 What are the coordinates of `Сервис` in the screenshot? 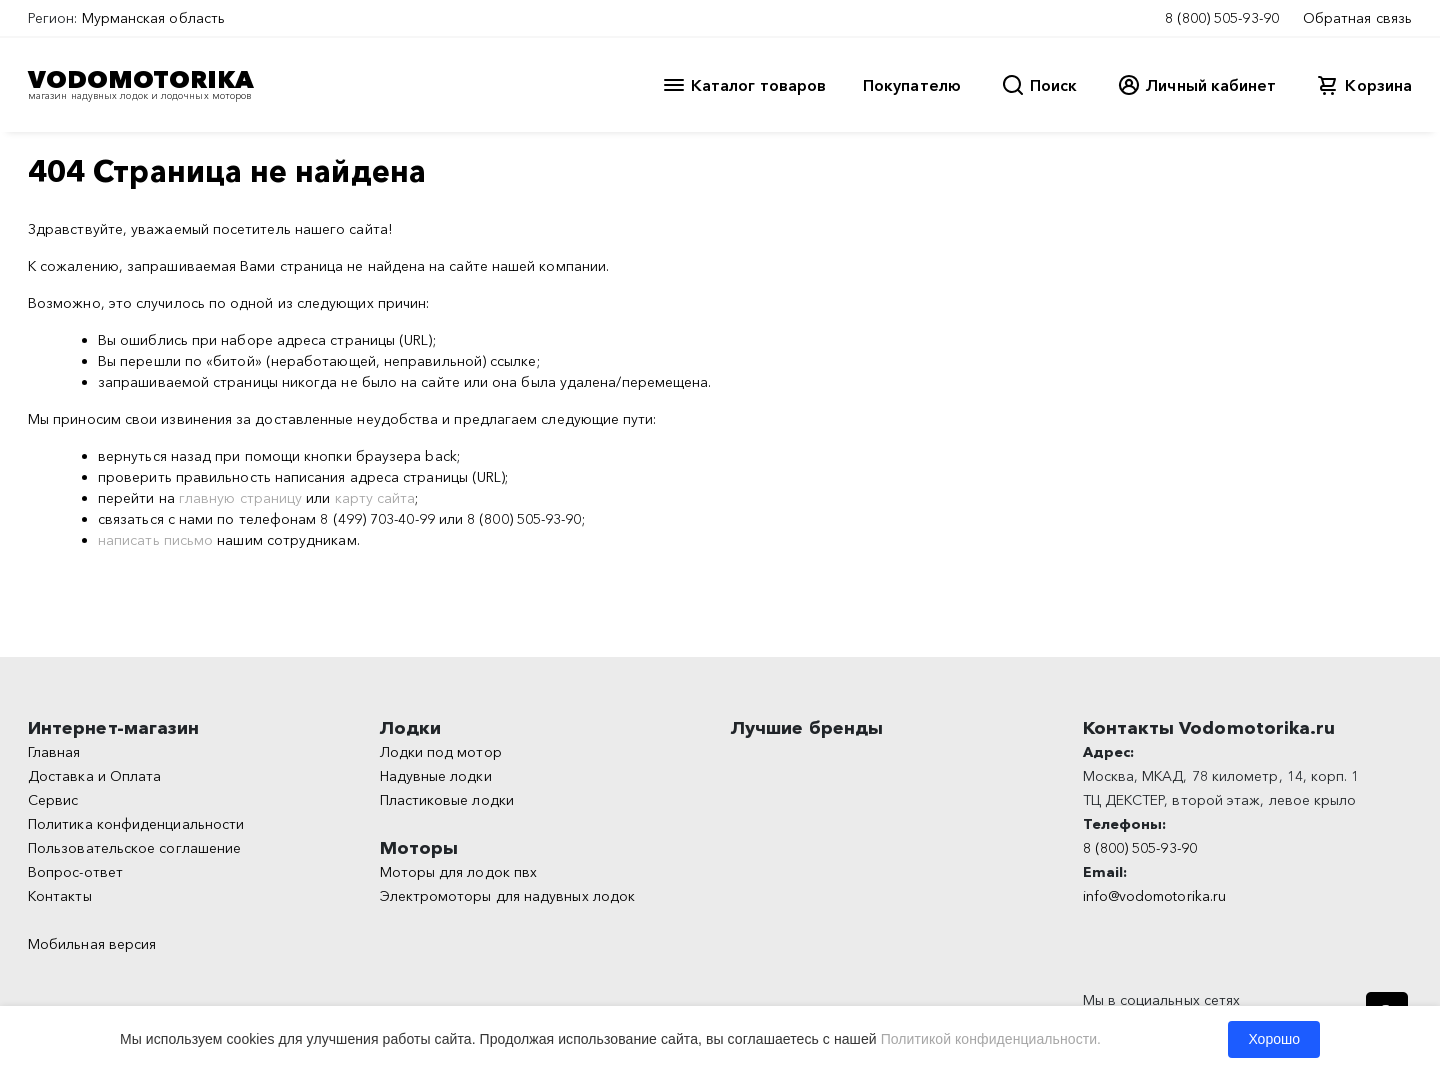 It's located at (53, 800).